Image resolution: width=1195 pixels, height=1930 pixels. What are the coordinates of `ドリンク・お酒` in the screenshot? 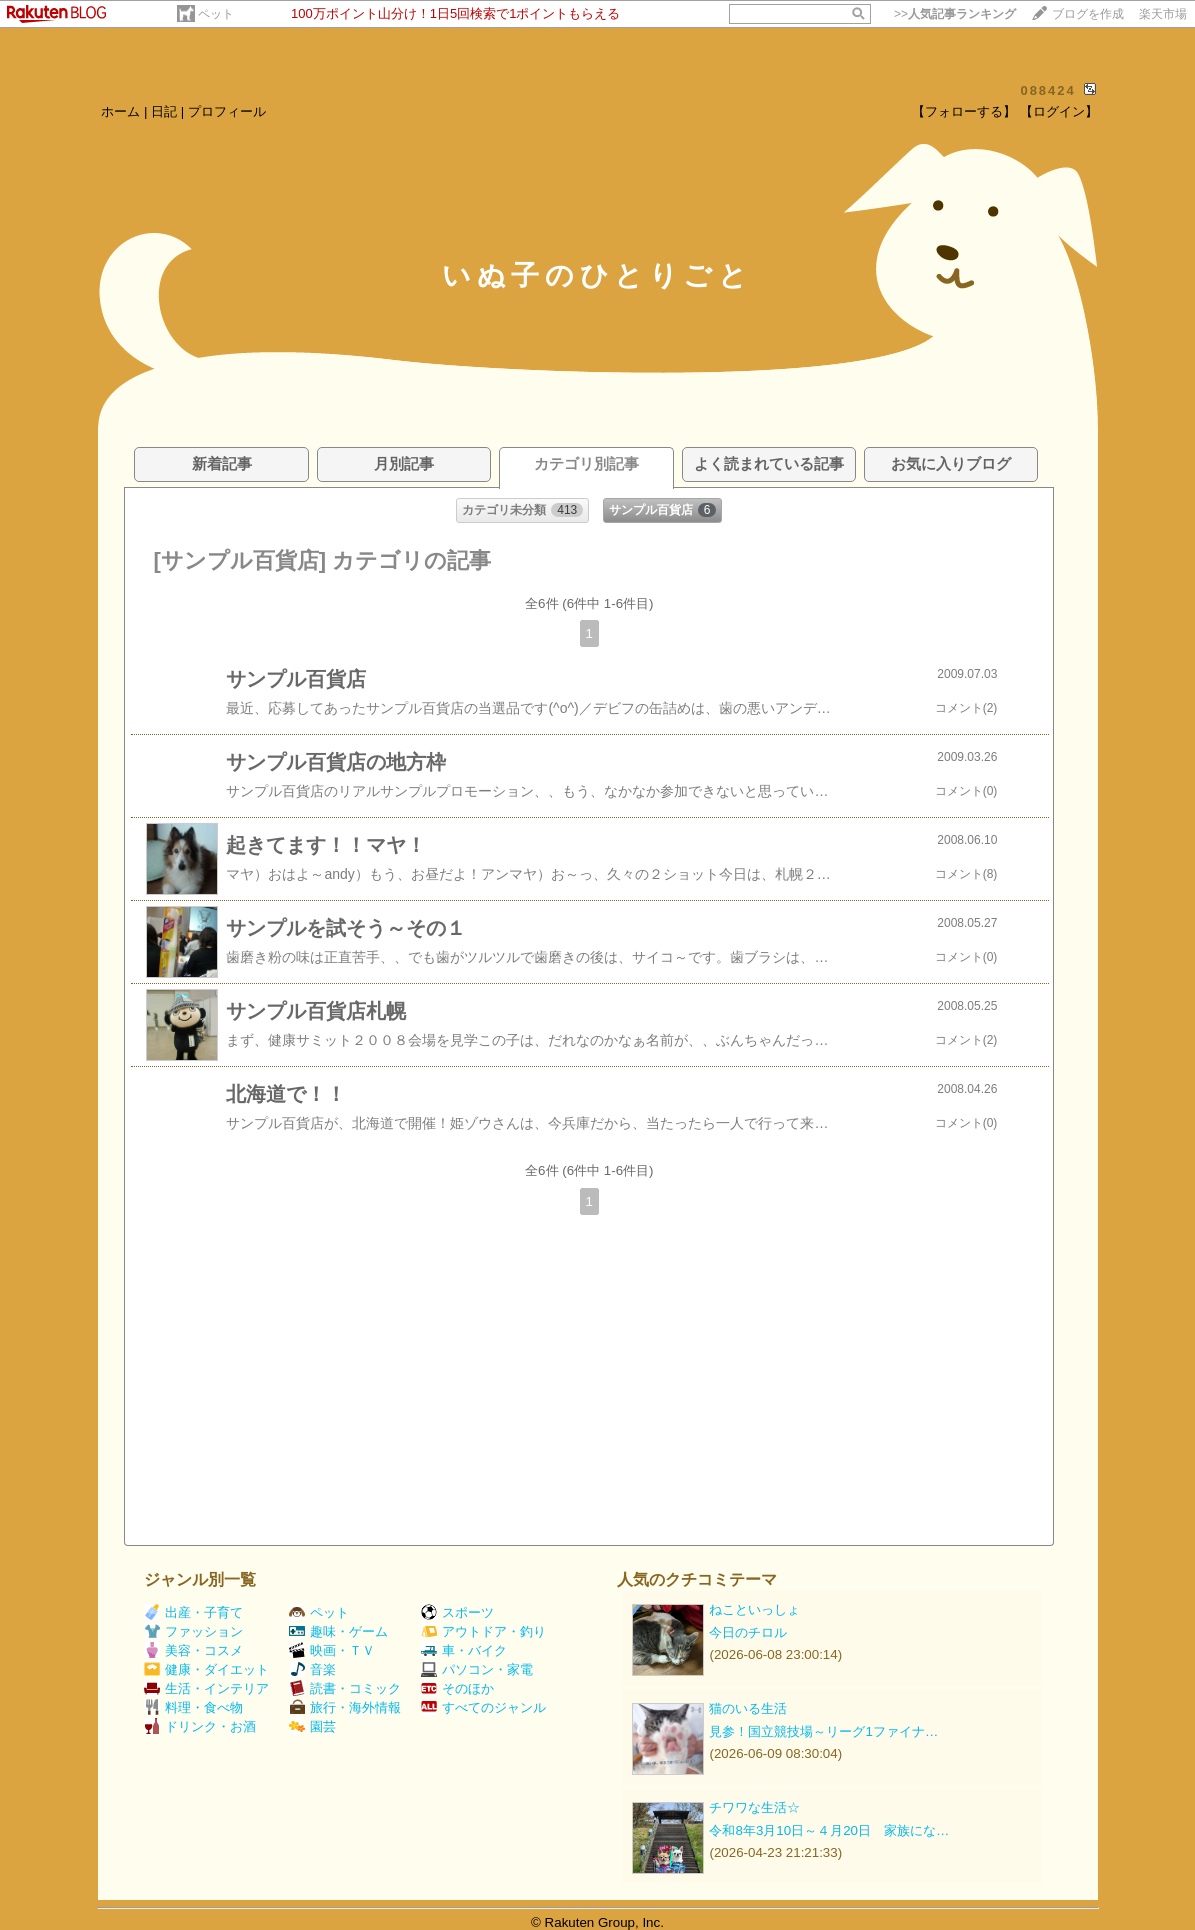 It's located at (200, 1726).